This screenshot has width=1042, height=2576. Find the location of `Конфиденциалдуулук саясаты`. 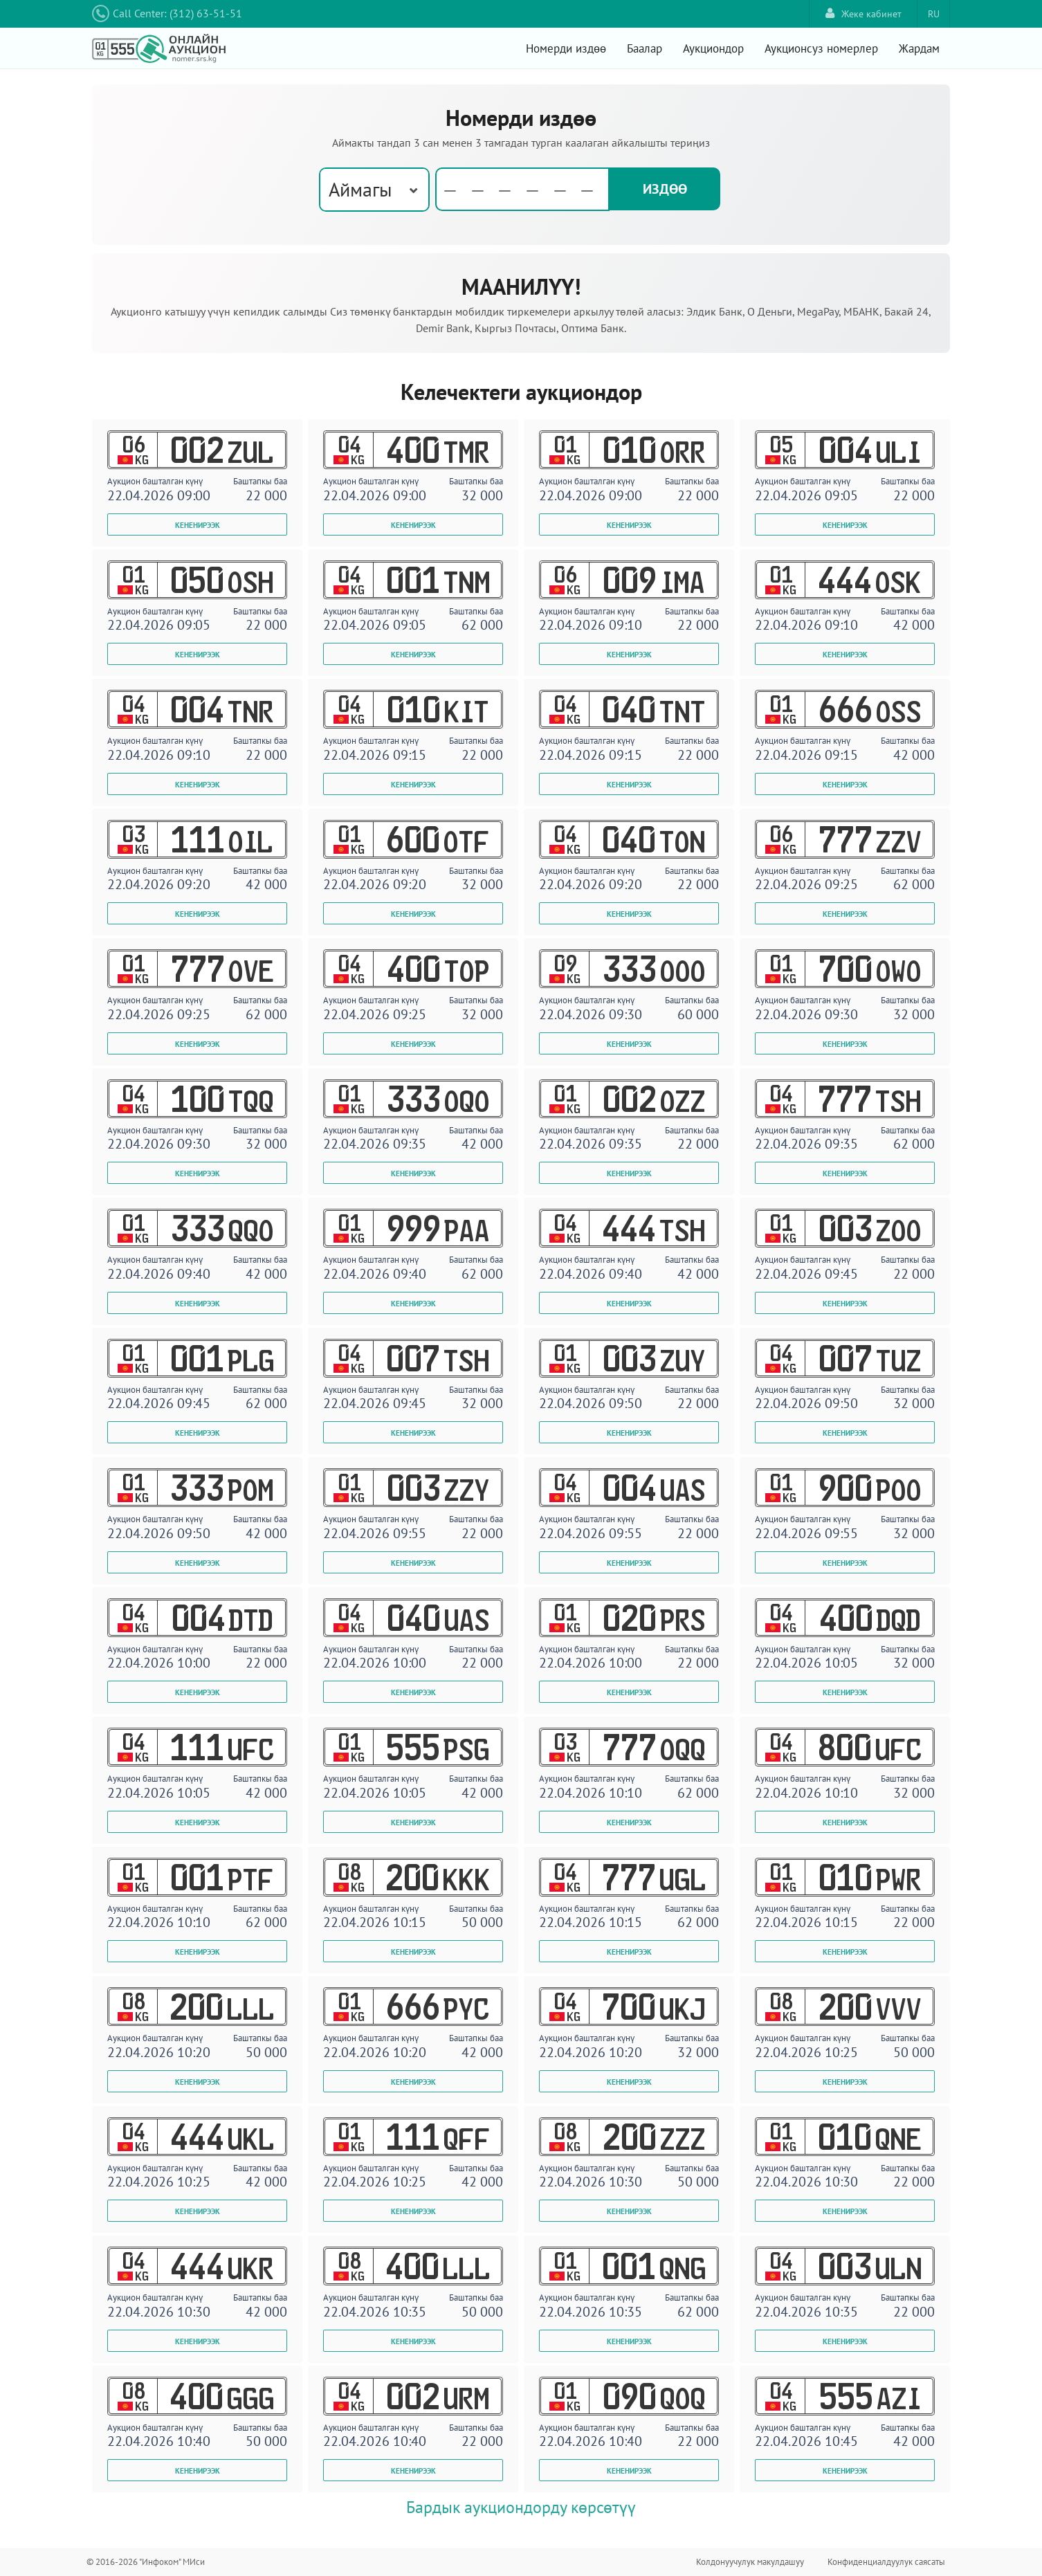

Конфиденциалдуулук саясаты is located at coordinates (886, 2562).